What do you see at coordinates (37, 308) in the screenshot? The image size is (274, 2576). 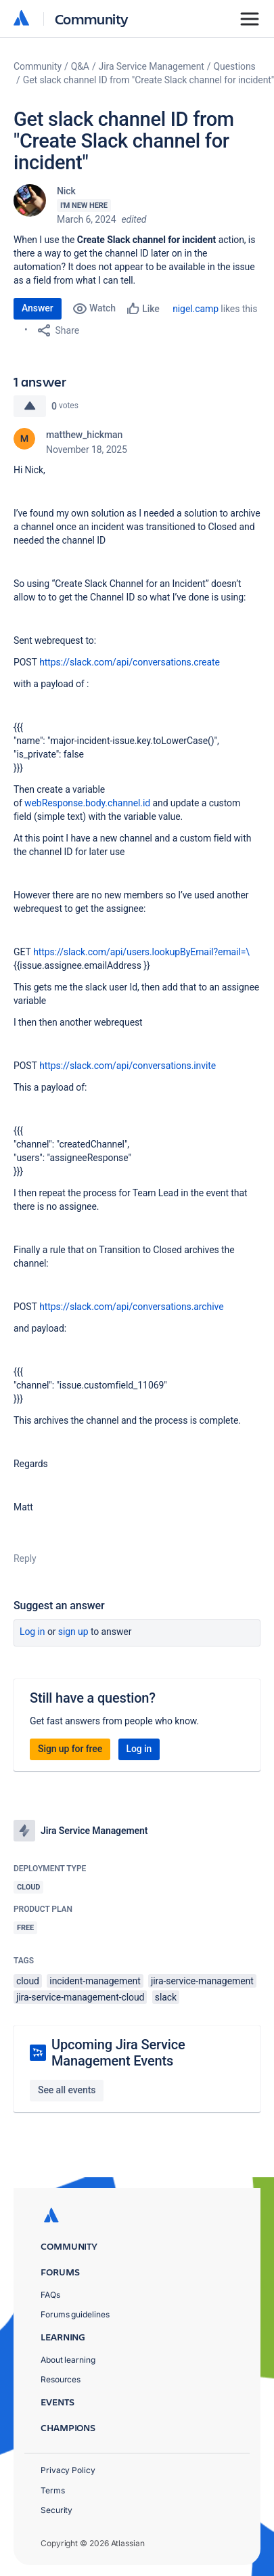 I see `Answer` at bounding box center [37, 308].